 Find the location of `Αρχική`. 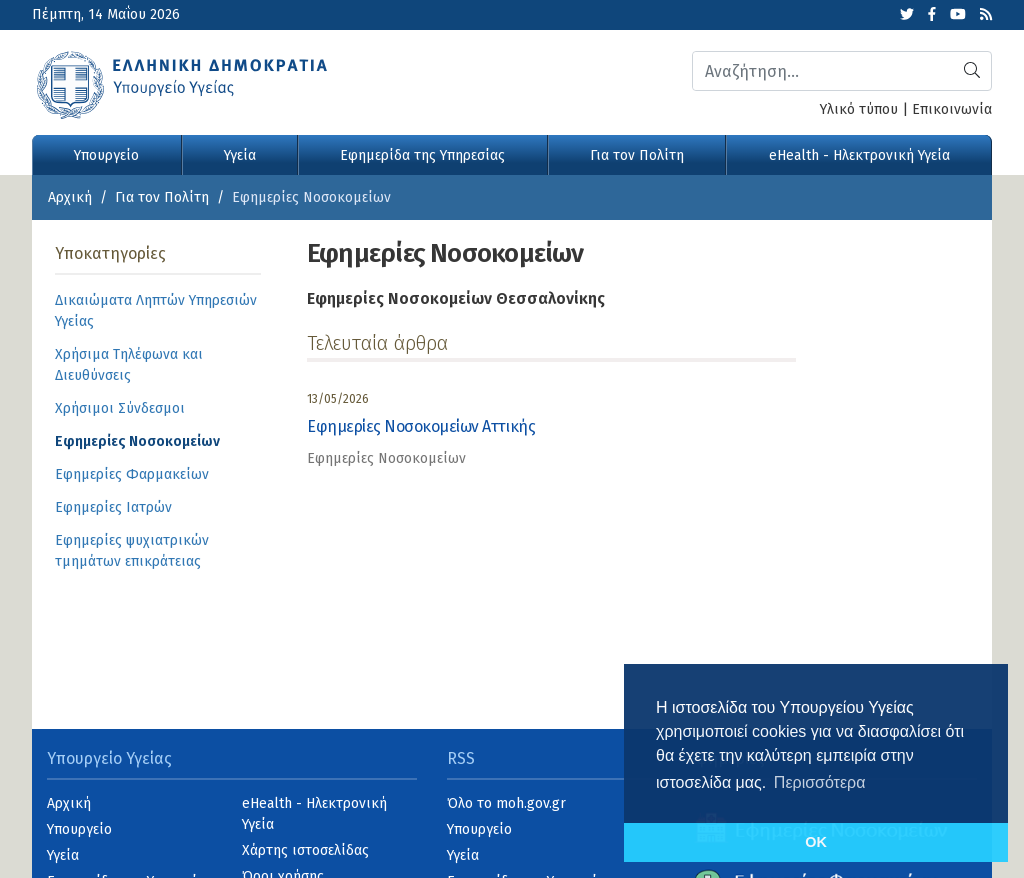

Αρχική is located at coordinates (70, 197).